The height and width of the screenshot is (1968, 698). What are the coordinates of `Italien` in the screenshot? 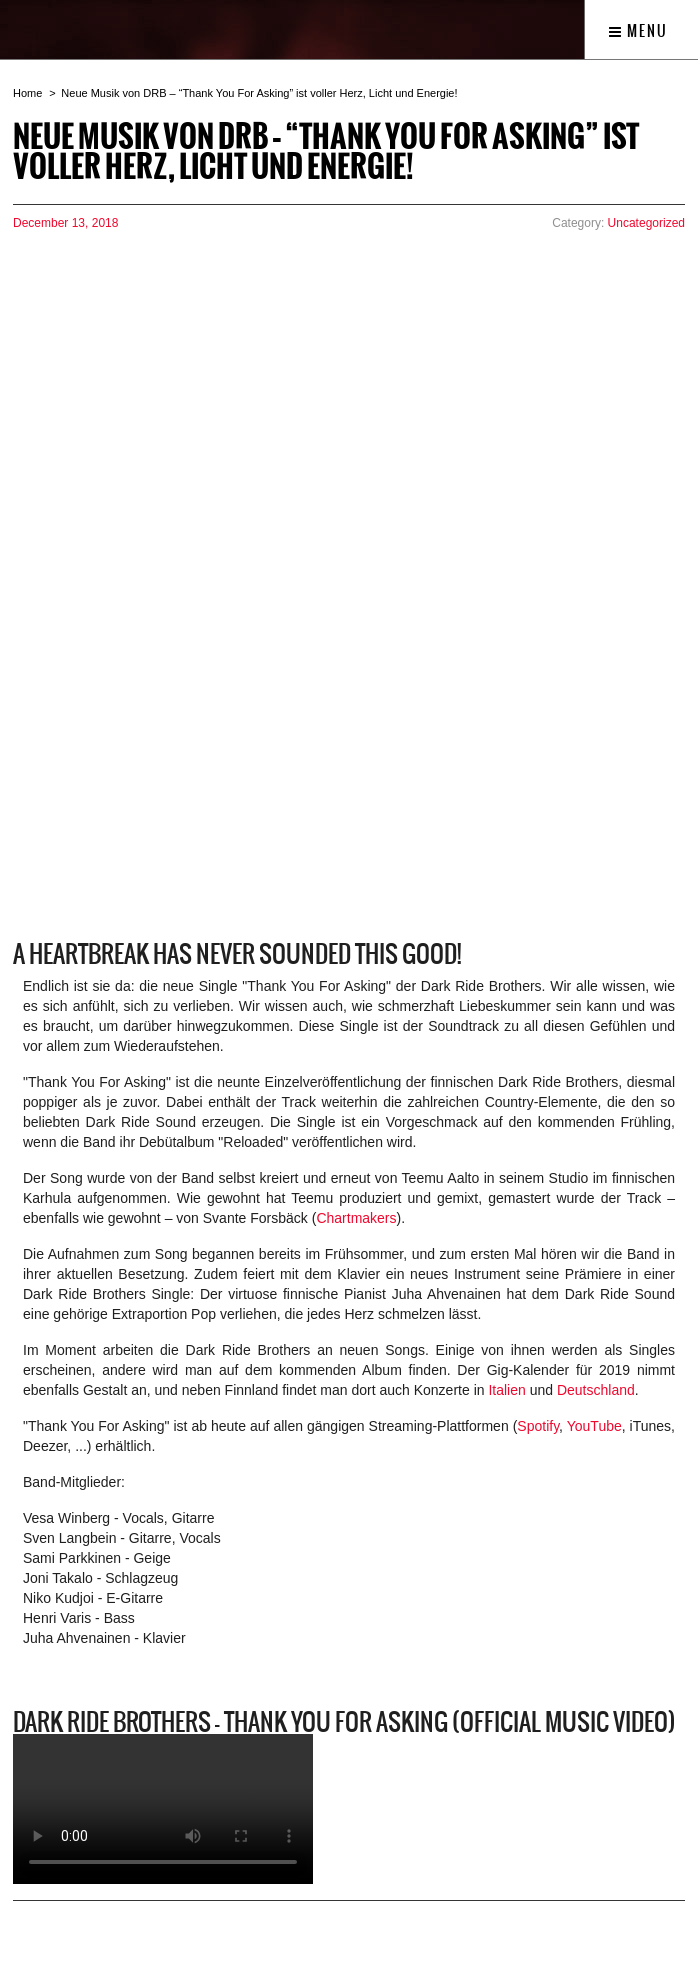 It's located at (506, 1390).